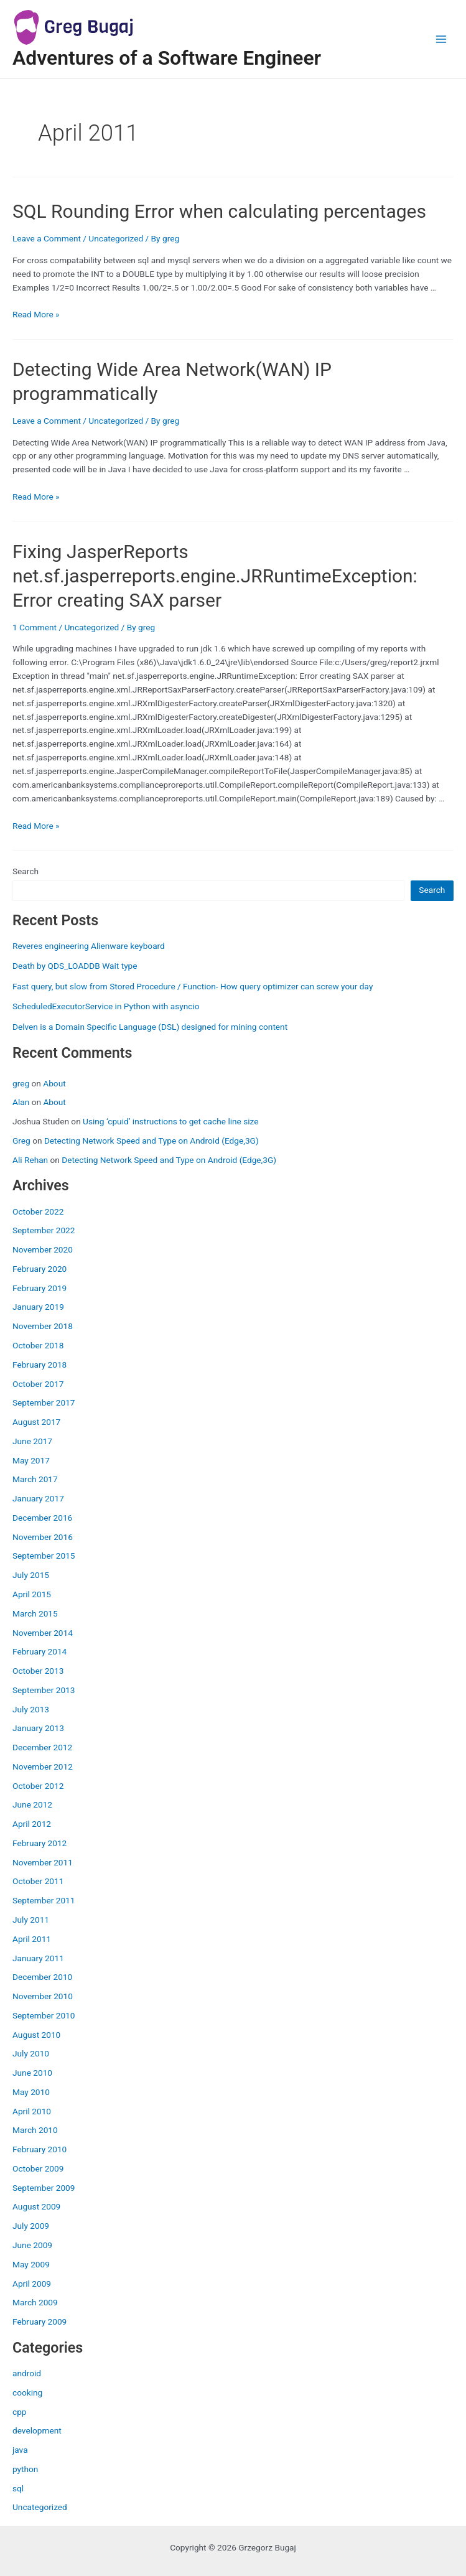  I want to click on Detecting Network Speed and Type on Android (Edge,3G), so click(151, 1141).